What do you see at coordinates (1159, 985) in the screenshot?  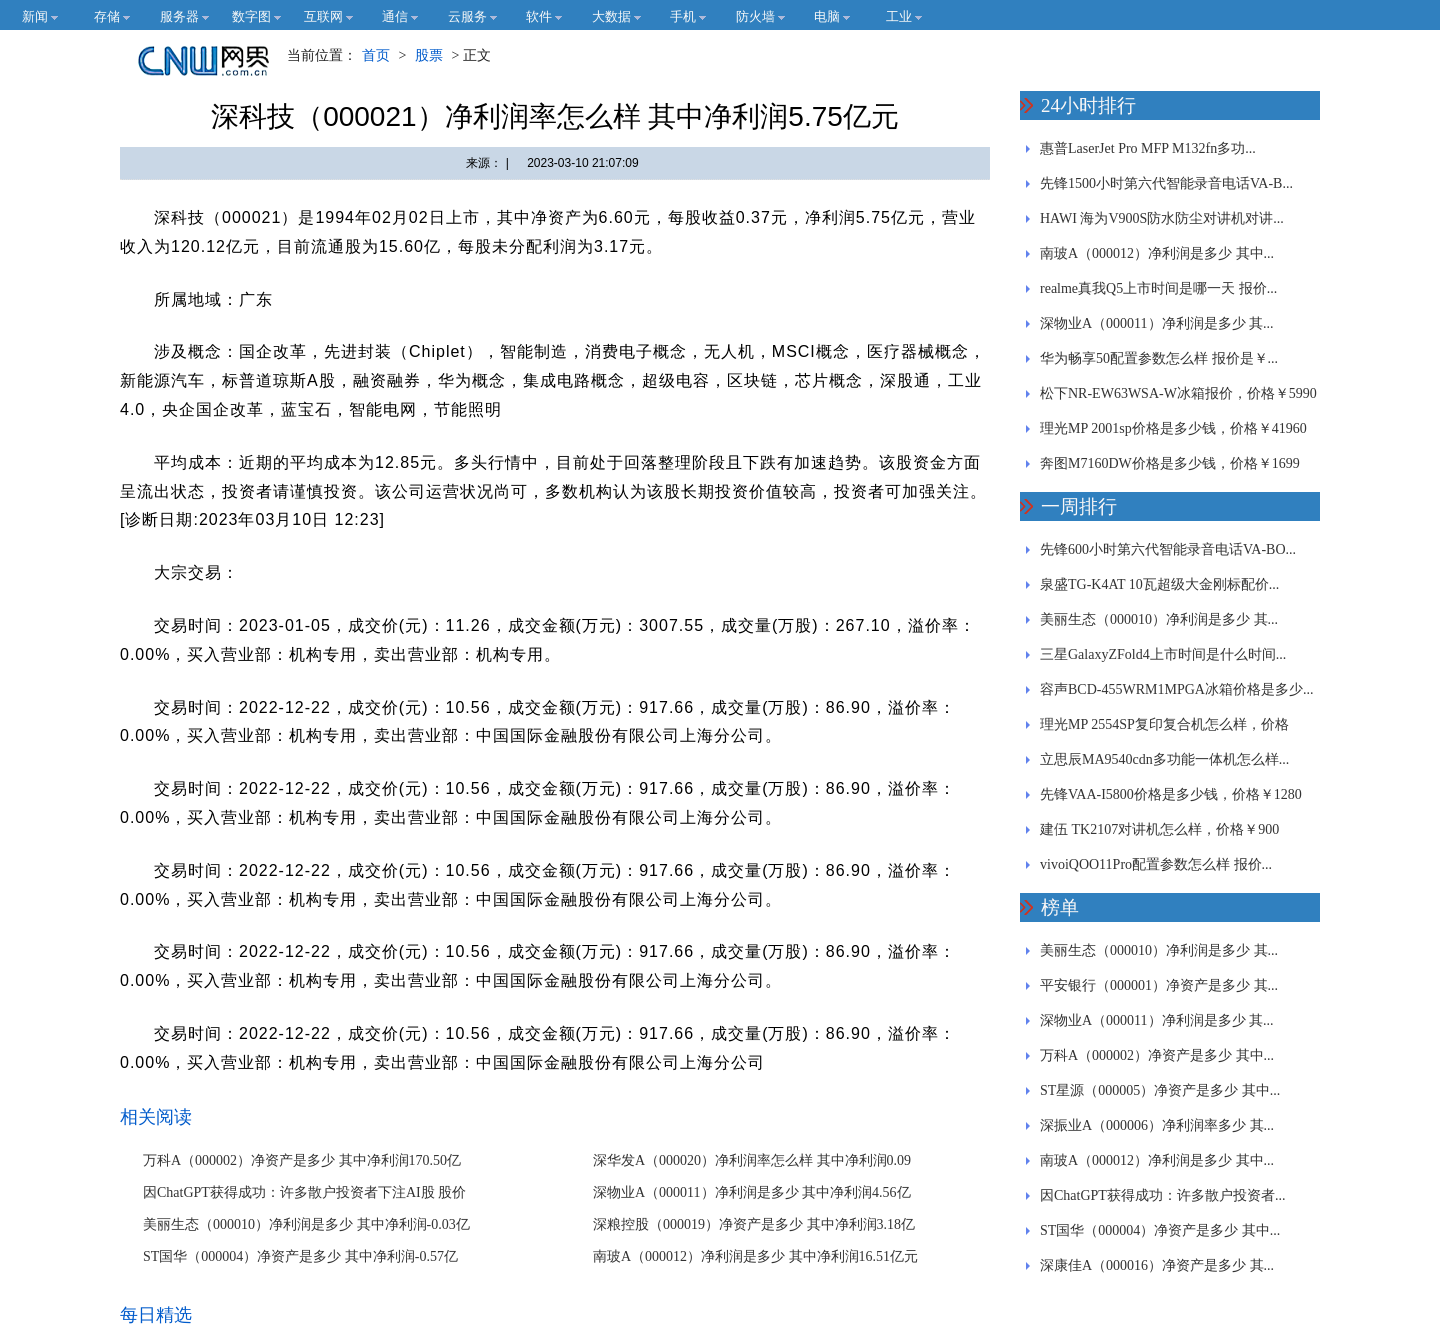 I see `平安银行（000001）净资产是多少 其...` at bounding box center [1159, 985].